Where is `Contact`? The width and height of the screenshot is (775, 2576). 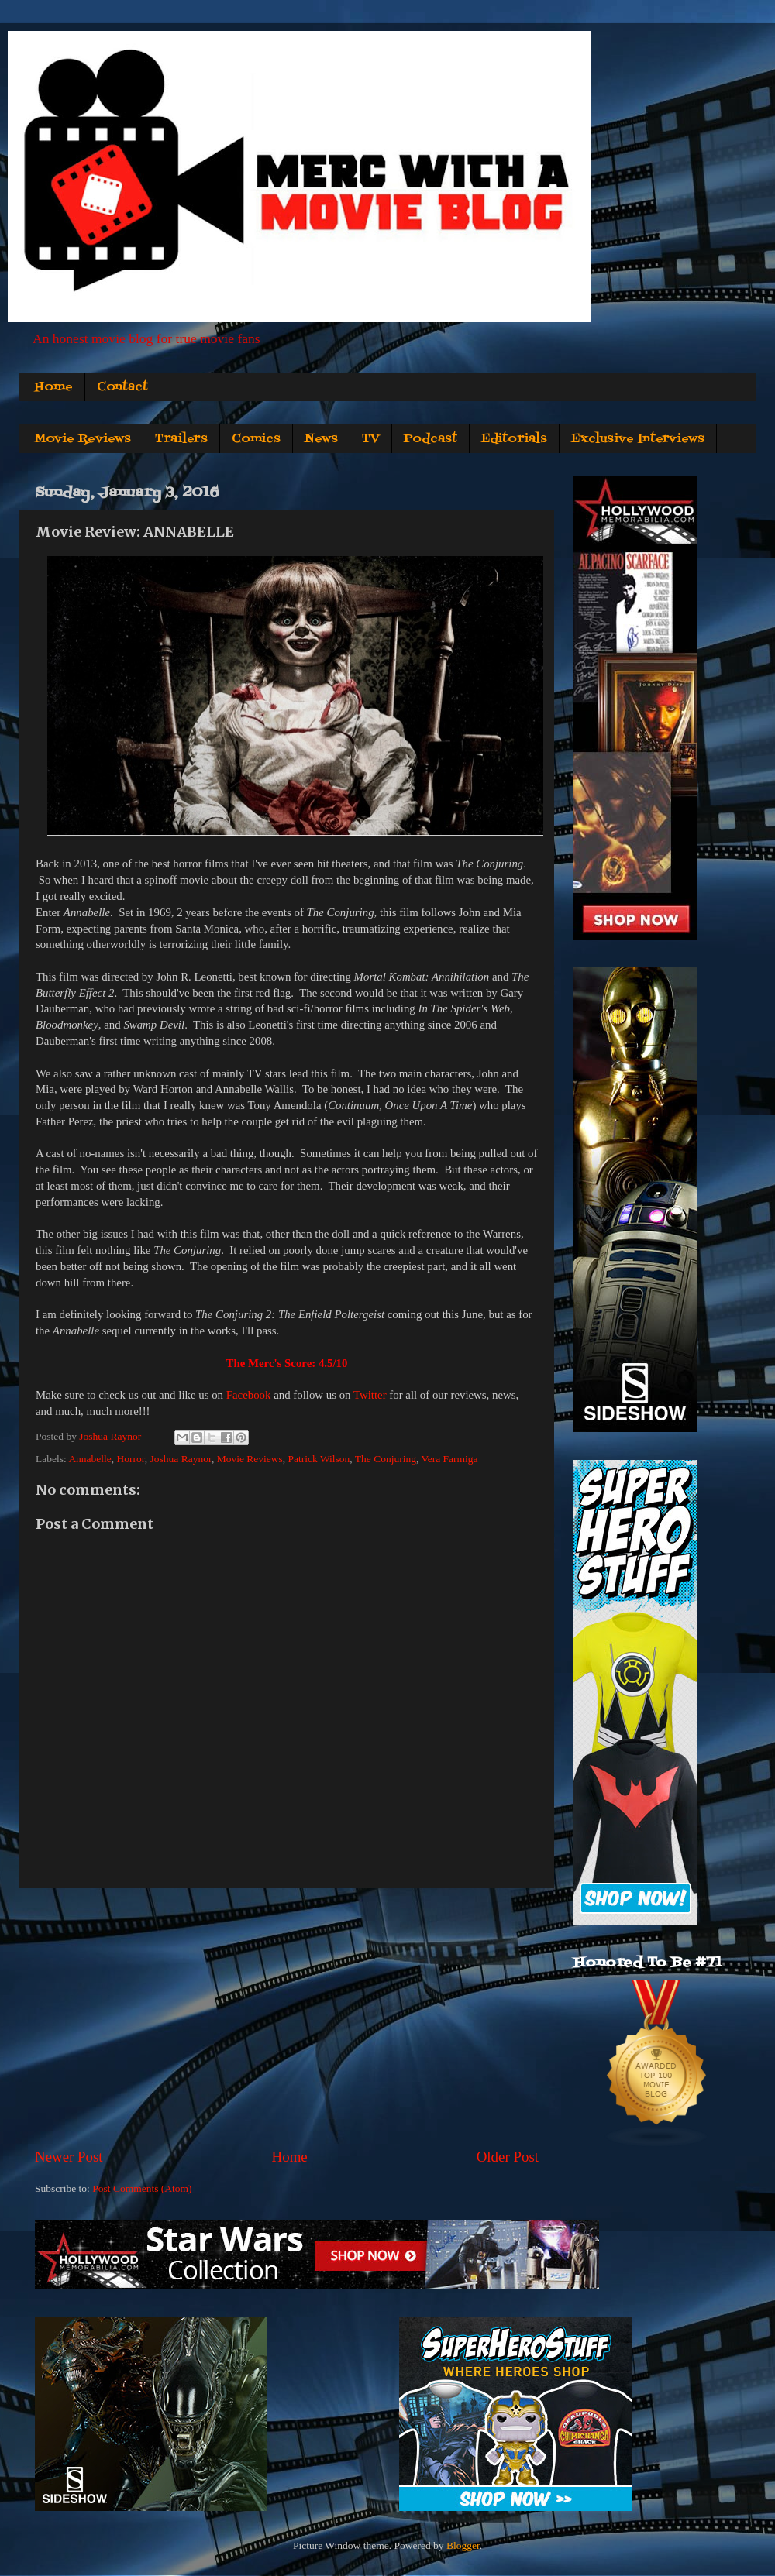 Contact is located at coordinates (122, 387).